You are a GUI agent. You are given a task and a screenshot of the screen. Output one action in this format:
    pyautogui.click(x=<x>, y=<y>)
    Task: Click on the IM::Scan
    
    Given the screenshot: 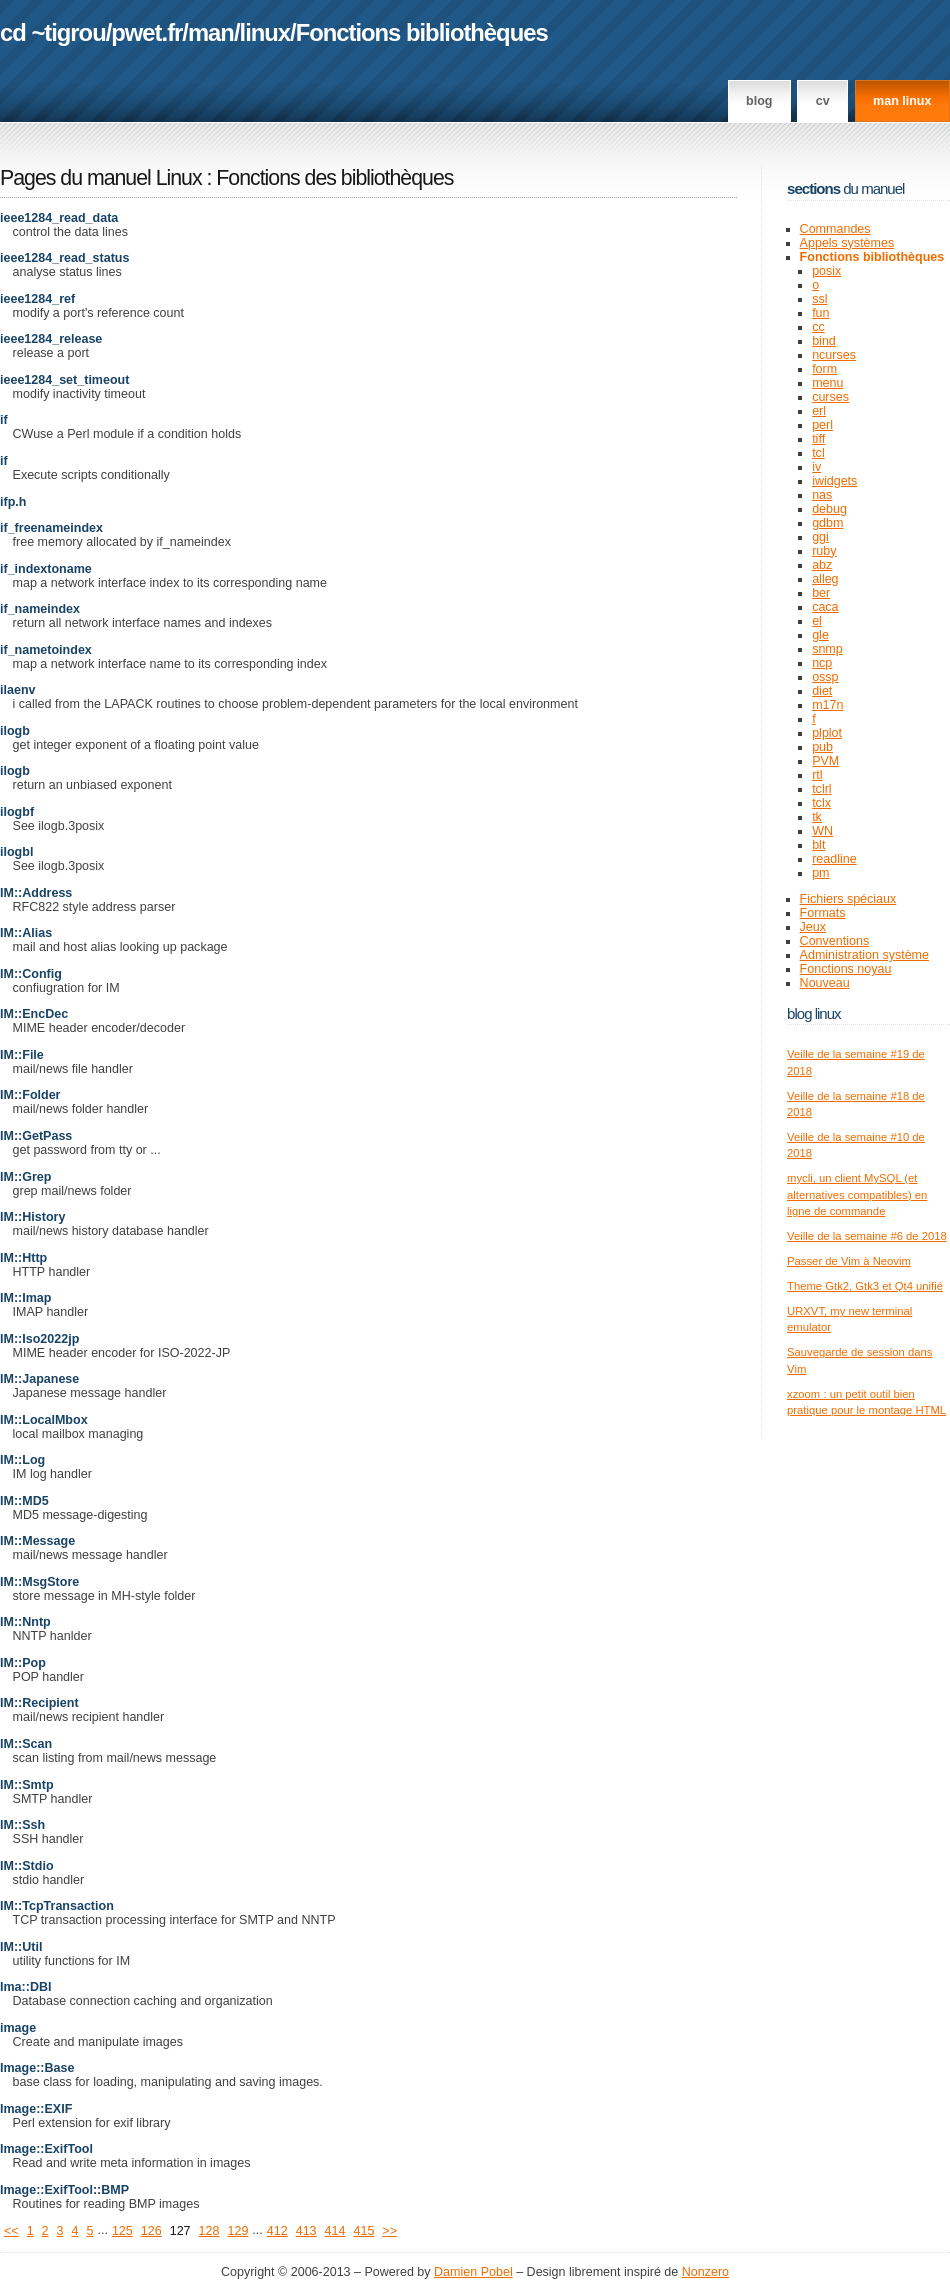 What is the action you would take?
    pyautogui.click(x=26, y=1744)
    